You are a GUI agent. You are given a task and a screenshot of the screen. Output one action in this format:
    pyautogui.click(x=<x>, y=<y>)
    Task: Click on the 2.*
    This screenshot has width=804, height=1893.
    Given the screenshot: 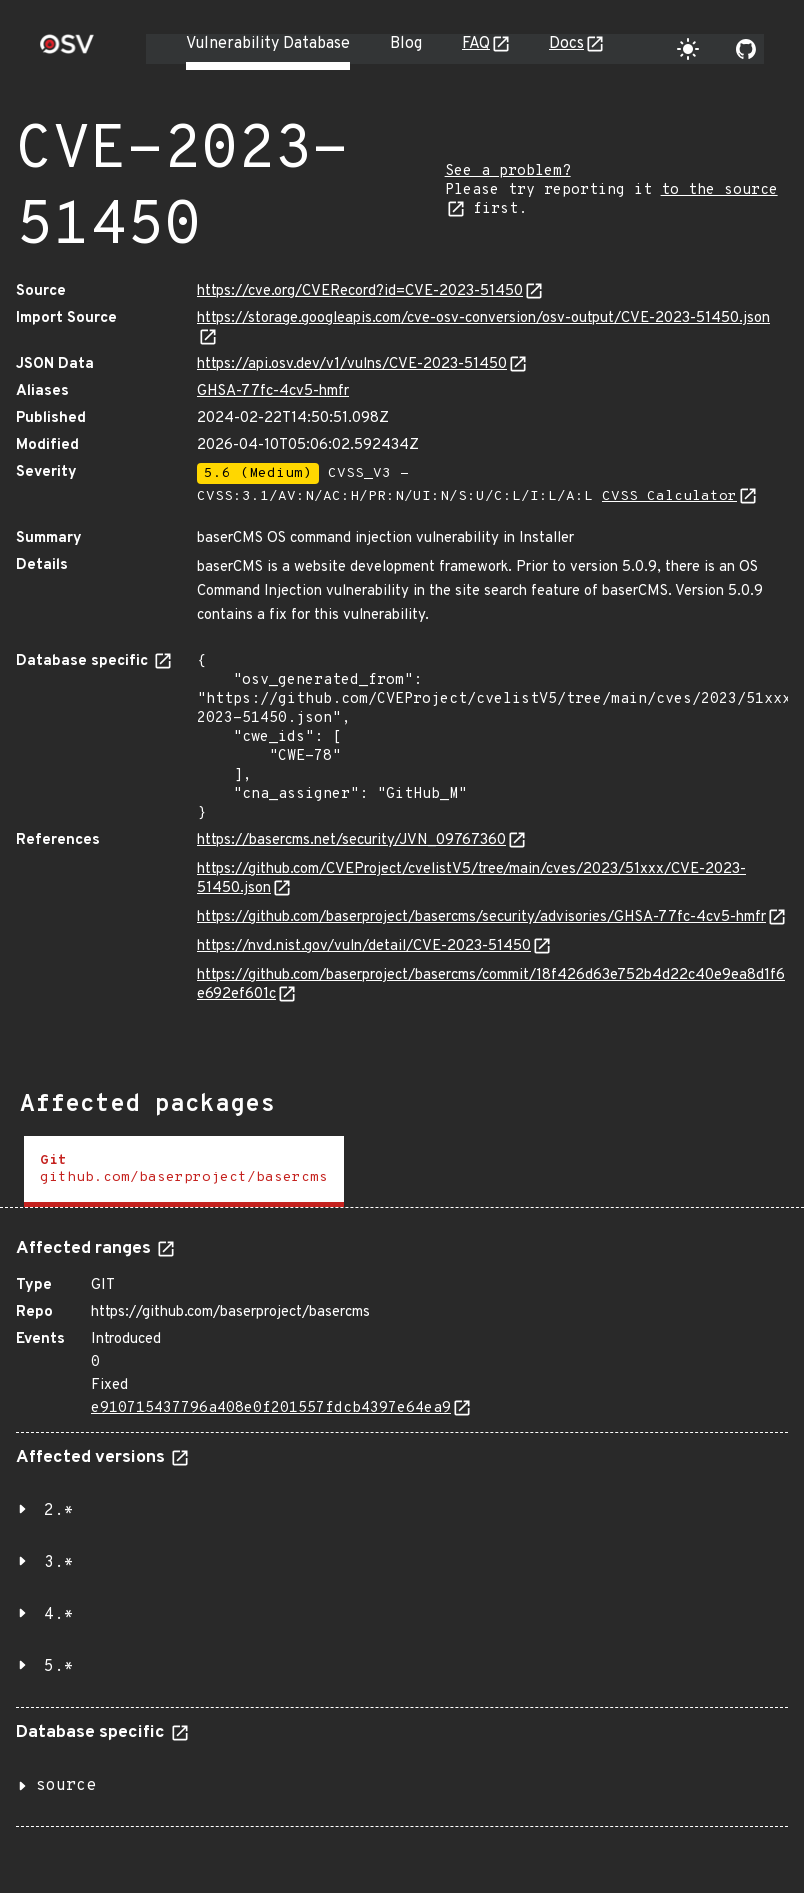 What is the action you would take?
    pyautogui.click(x=59, y=1511)
    